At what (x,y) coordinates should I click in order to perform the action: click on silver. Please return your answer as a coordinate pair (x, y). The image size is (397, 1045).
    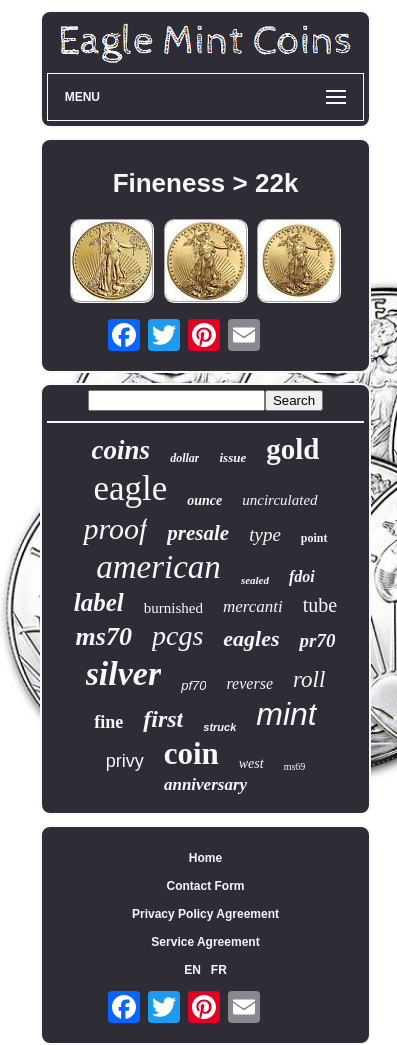
    Looking at the image, I should click on (124, 673).